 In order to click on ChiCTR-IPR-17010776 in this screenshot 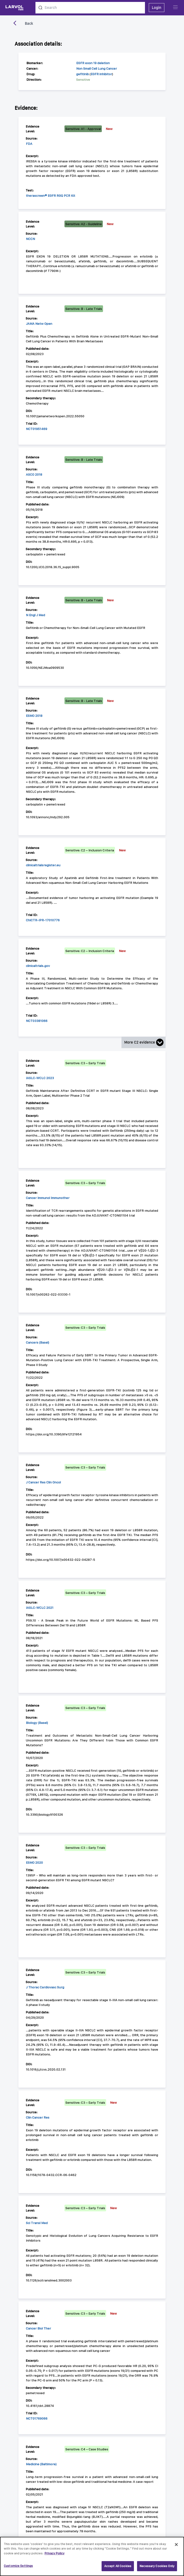, I will do `click(43, 920)`.